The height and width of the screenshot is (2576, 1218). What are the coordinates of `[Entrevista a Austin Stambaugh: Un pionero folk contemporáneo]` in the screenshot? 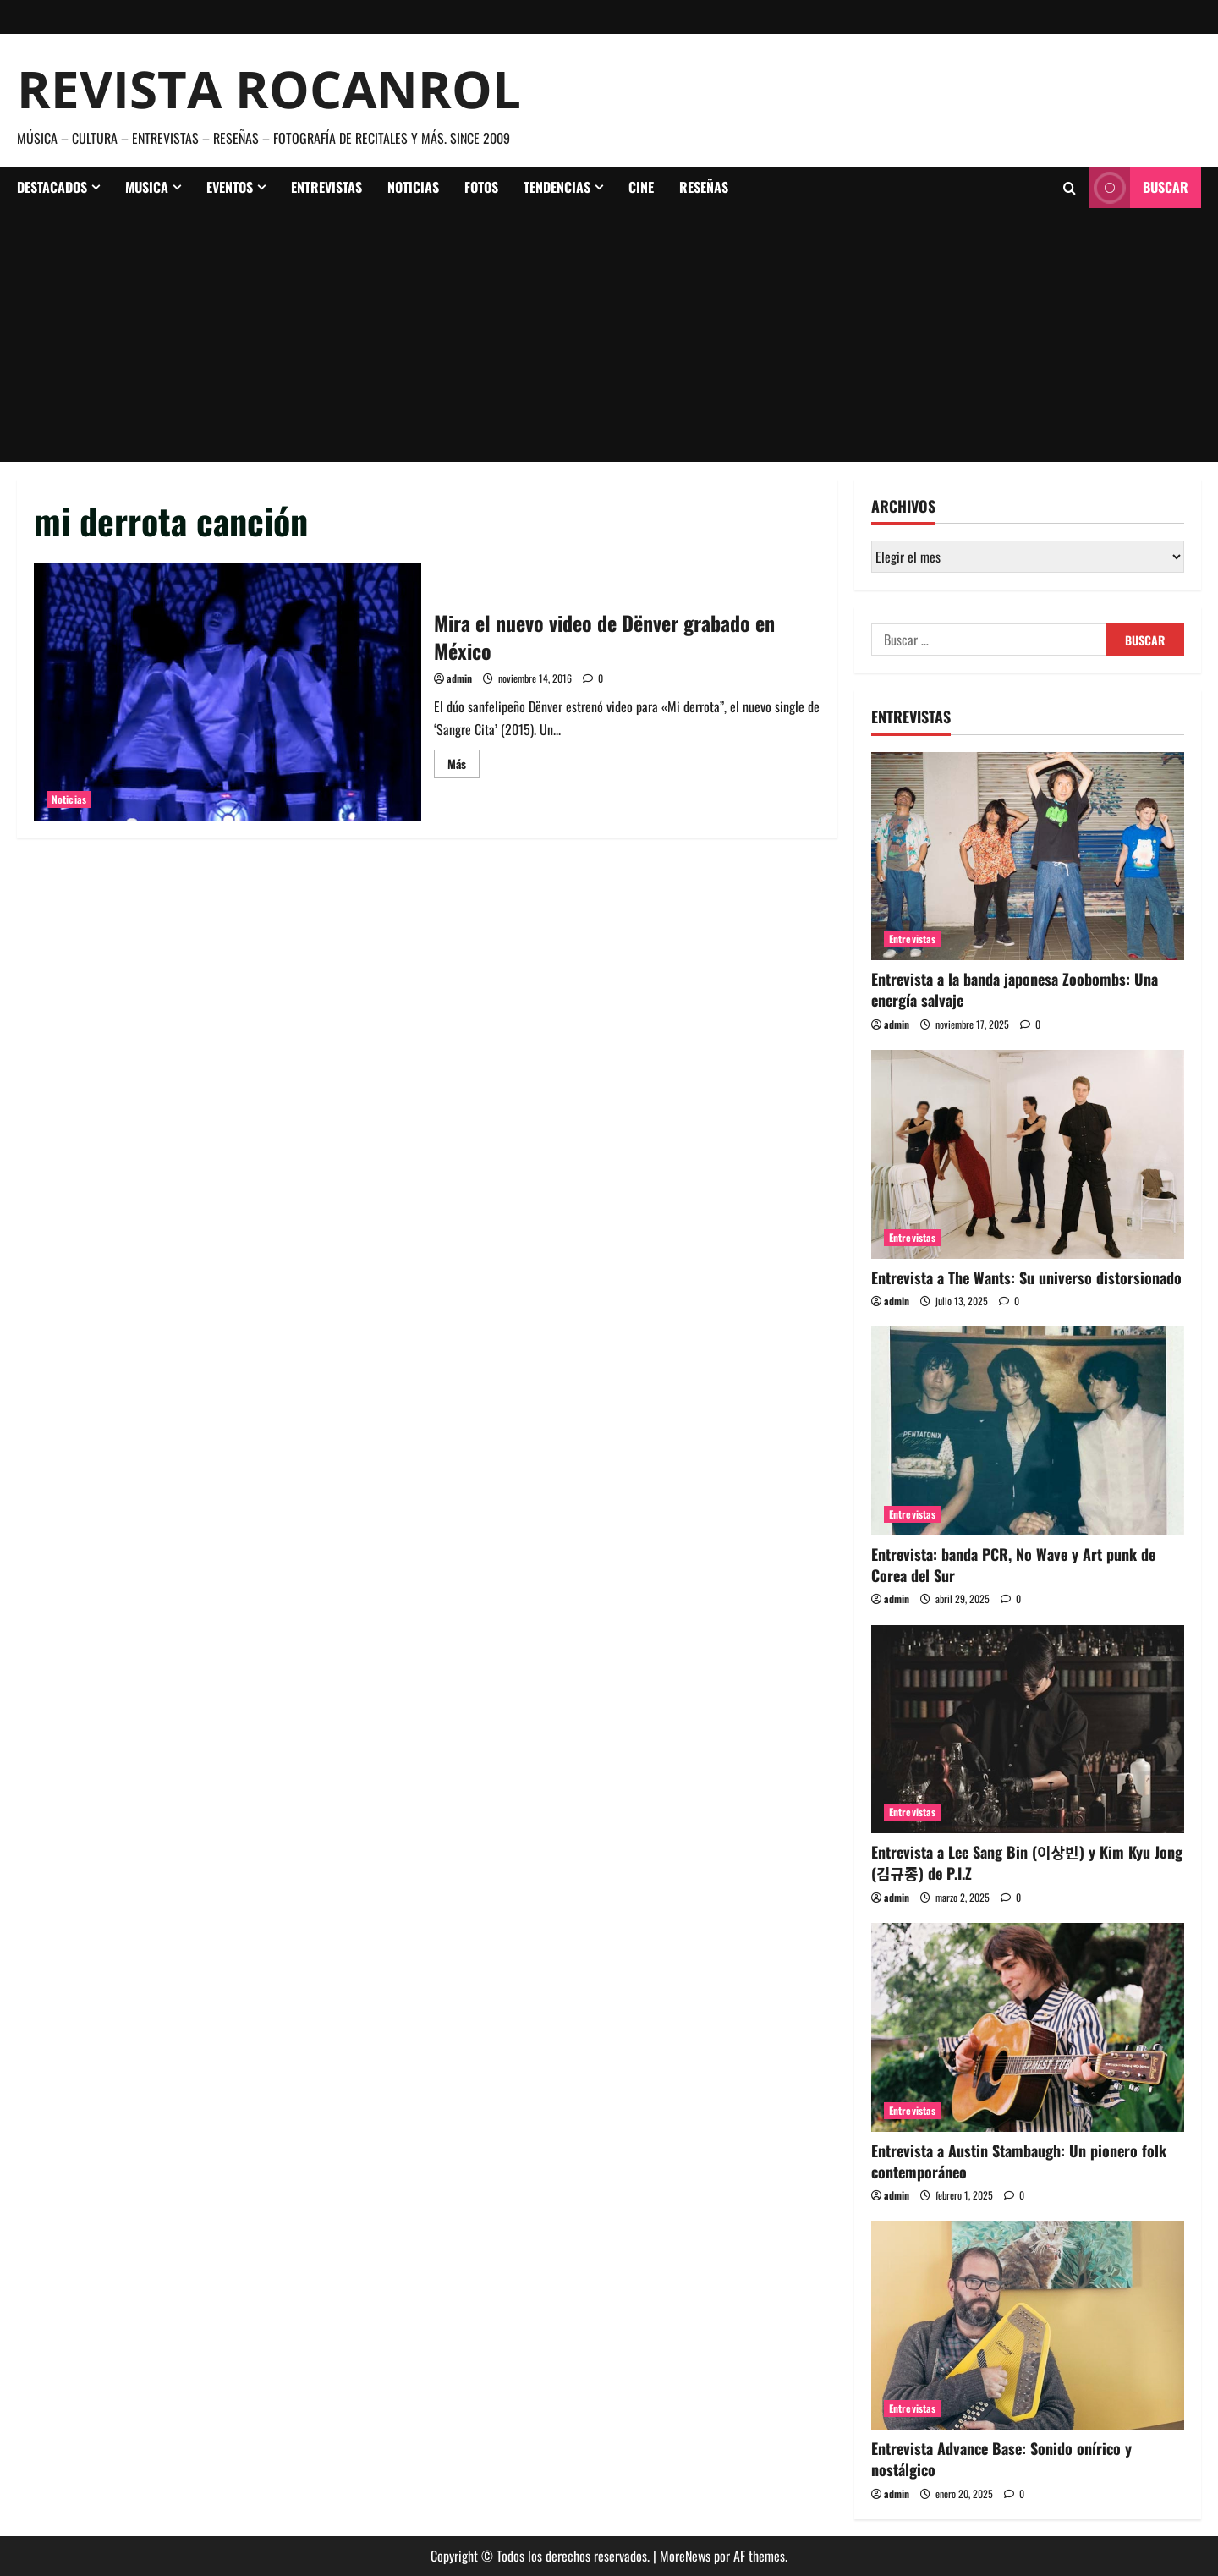 It's located at (1027, 2027).